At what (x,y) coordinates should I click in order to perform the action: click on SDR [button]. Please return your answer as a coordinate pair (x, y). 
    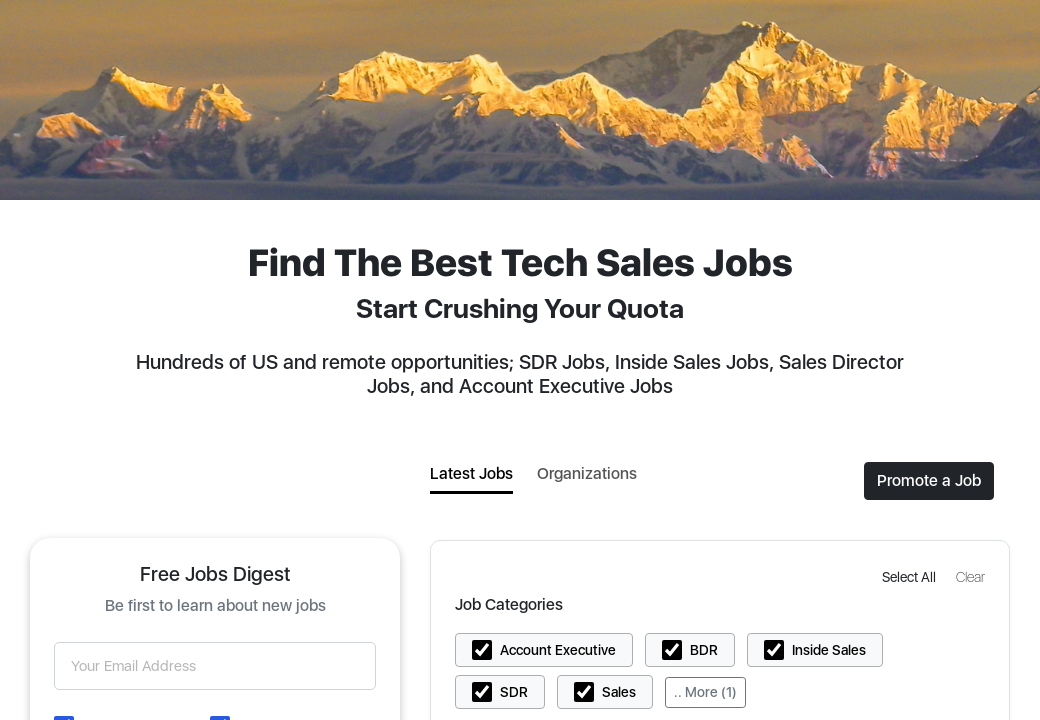
    Looking at the image, I should click on (514, 692).